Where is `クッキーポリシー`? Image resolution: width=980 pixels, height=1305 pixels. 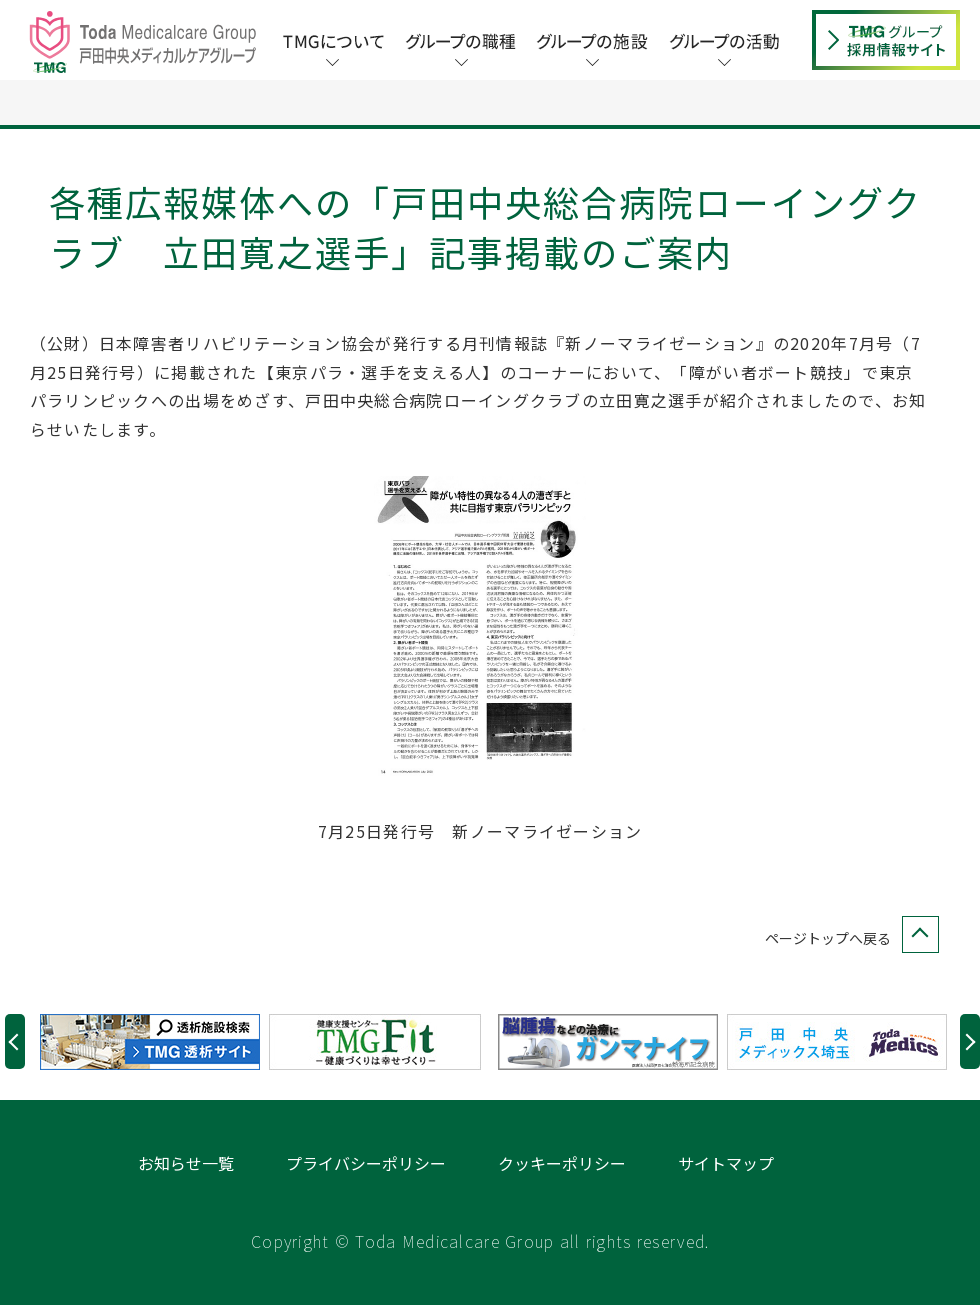 クッキーポリシー is located at coordinates (562, 1163).